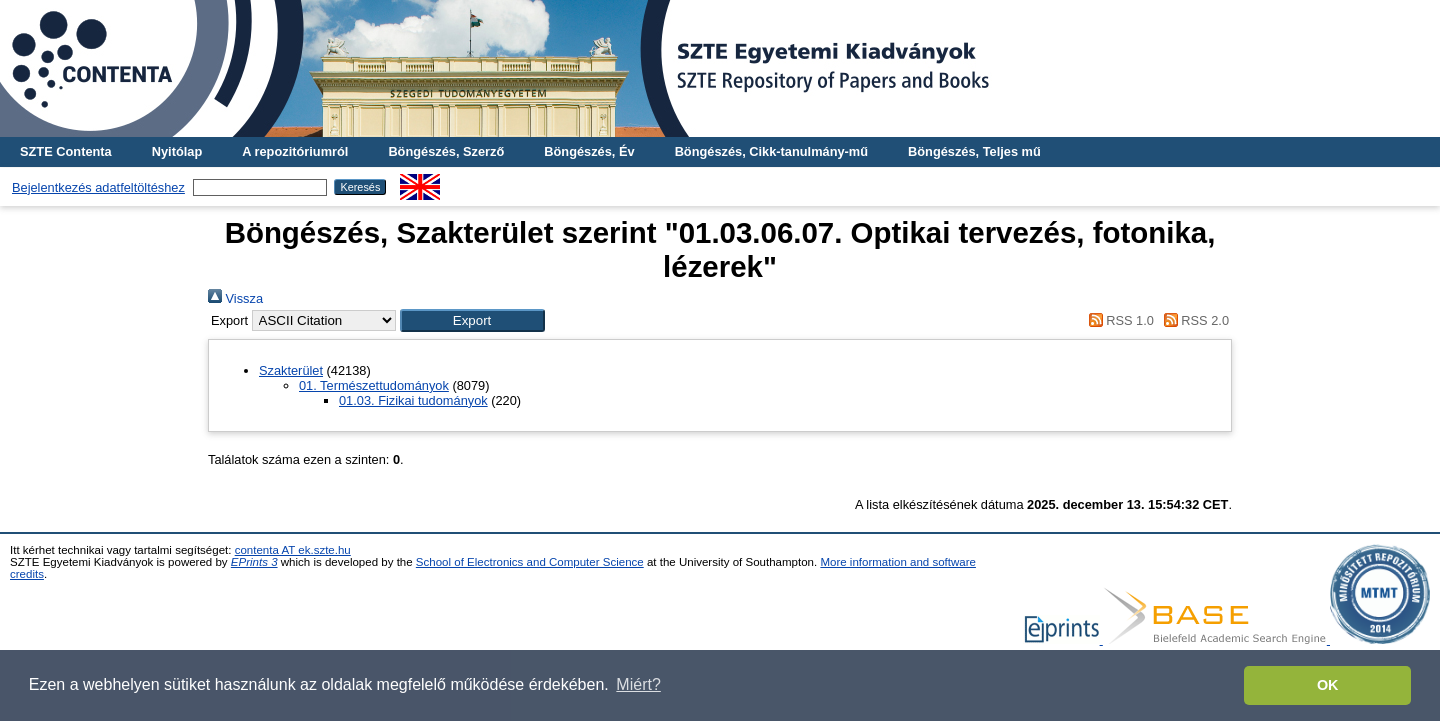 The width and height of the screenshot is (1440, 721). What do you see at coordinates (771, 151) in the screenshot?
I see `Böngészés, Cikk-tanulmány-mű` at bounding box center [771, 151].